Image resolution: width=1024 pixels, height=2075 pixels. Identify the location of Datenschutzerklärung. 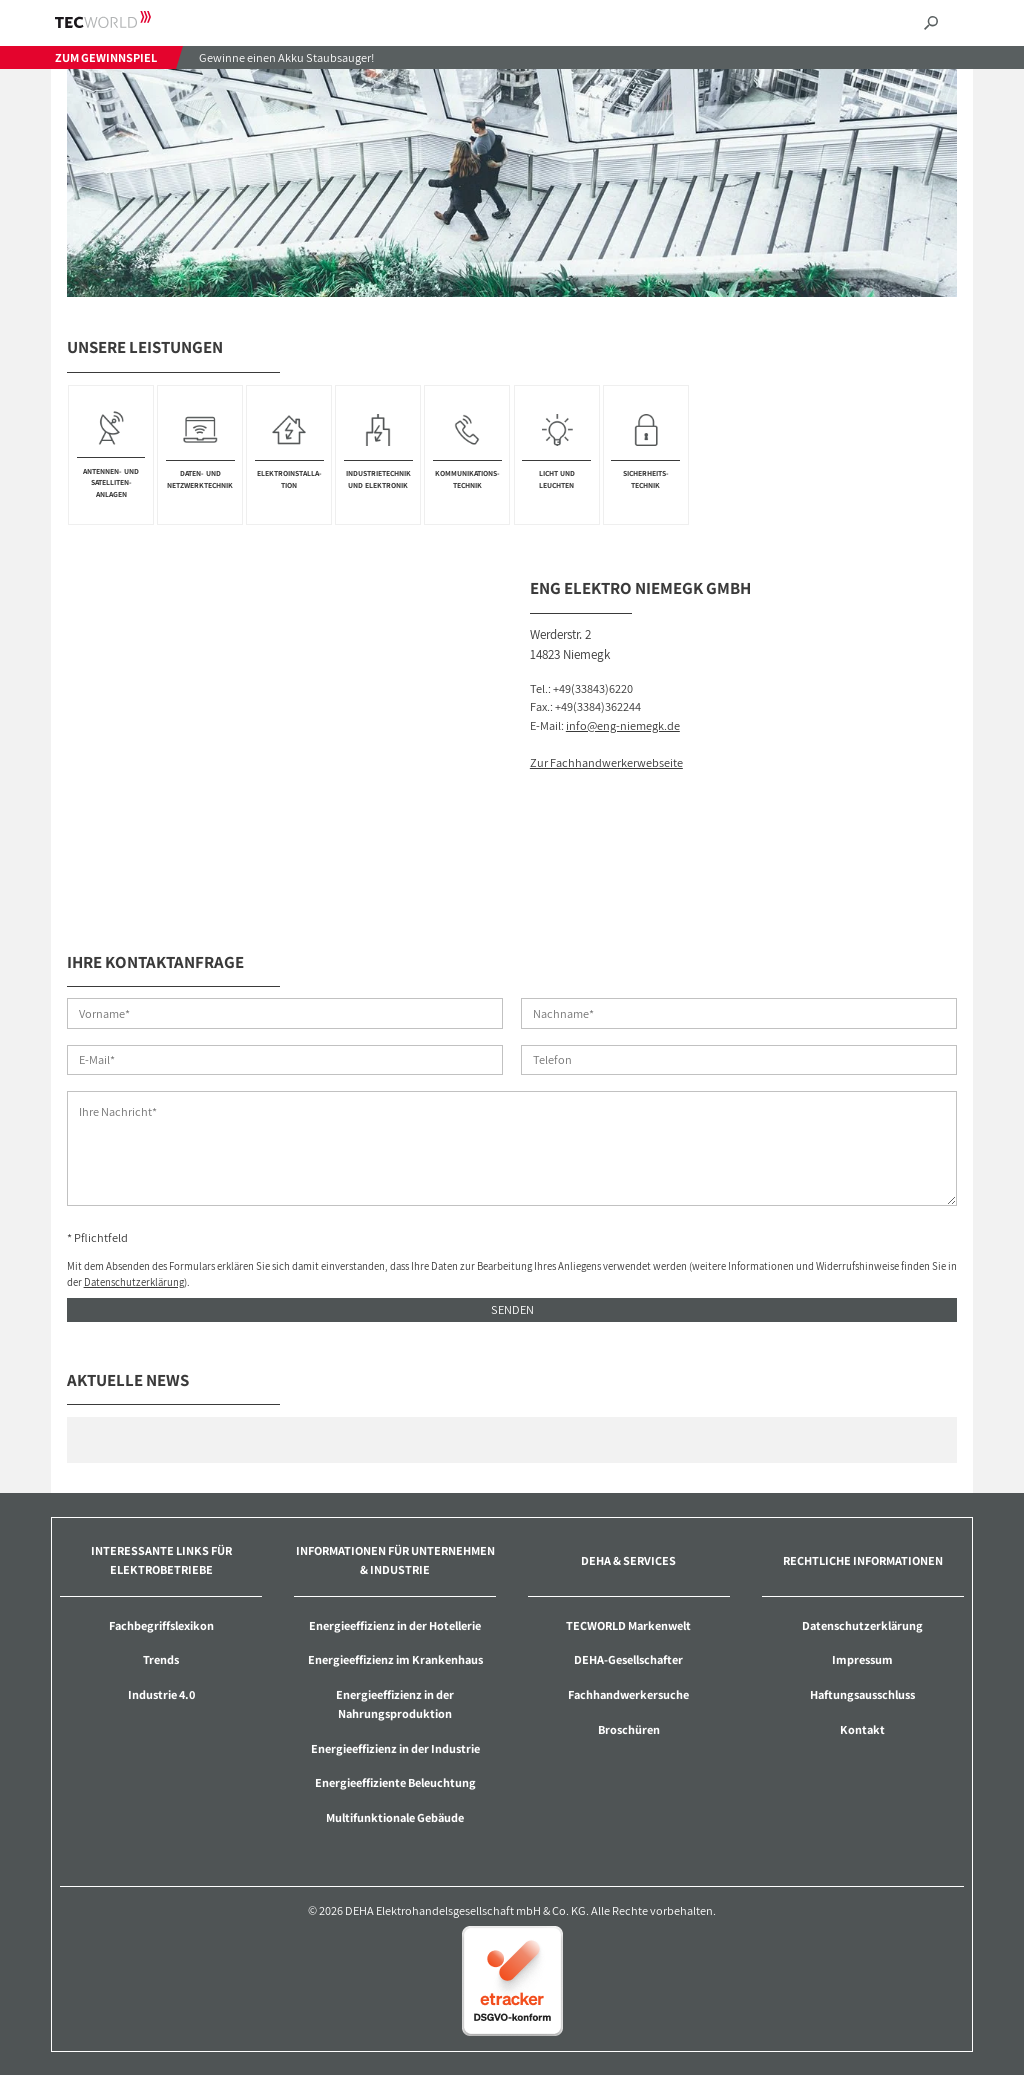
(134, 1282).